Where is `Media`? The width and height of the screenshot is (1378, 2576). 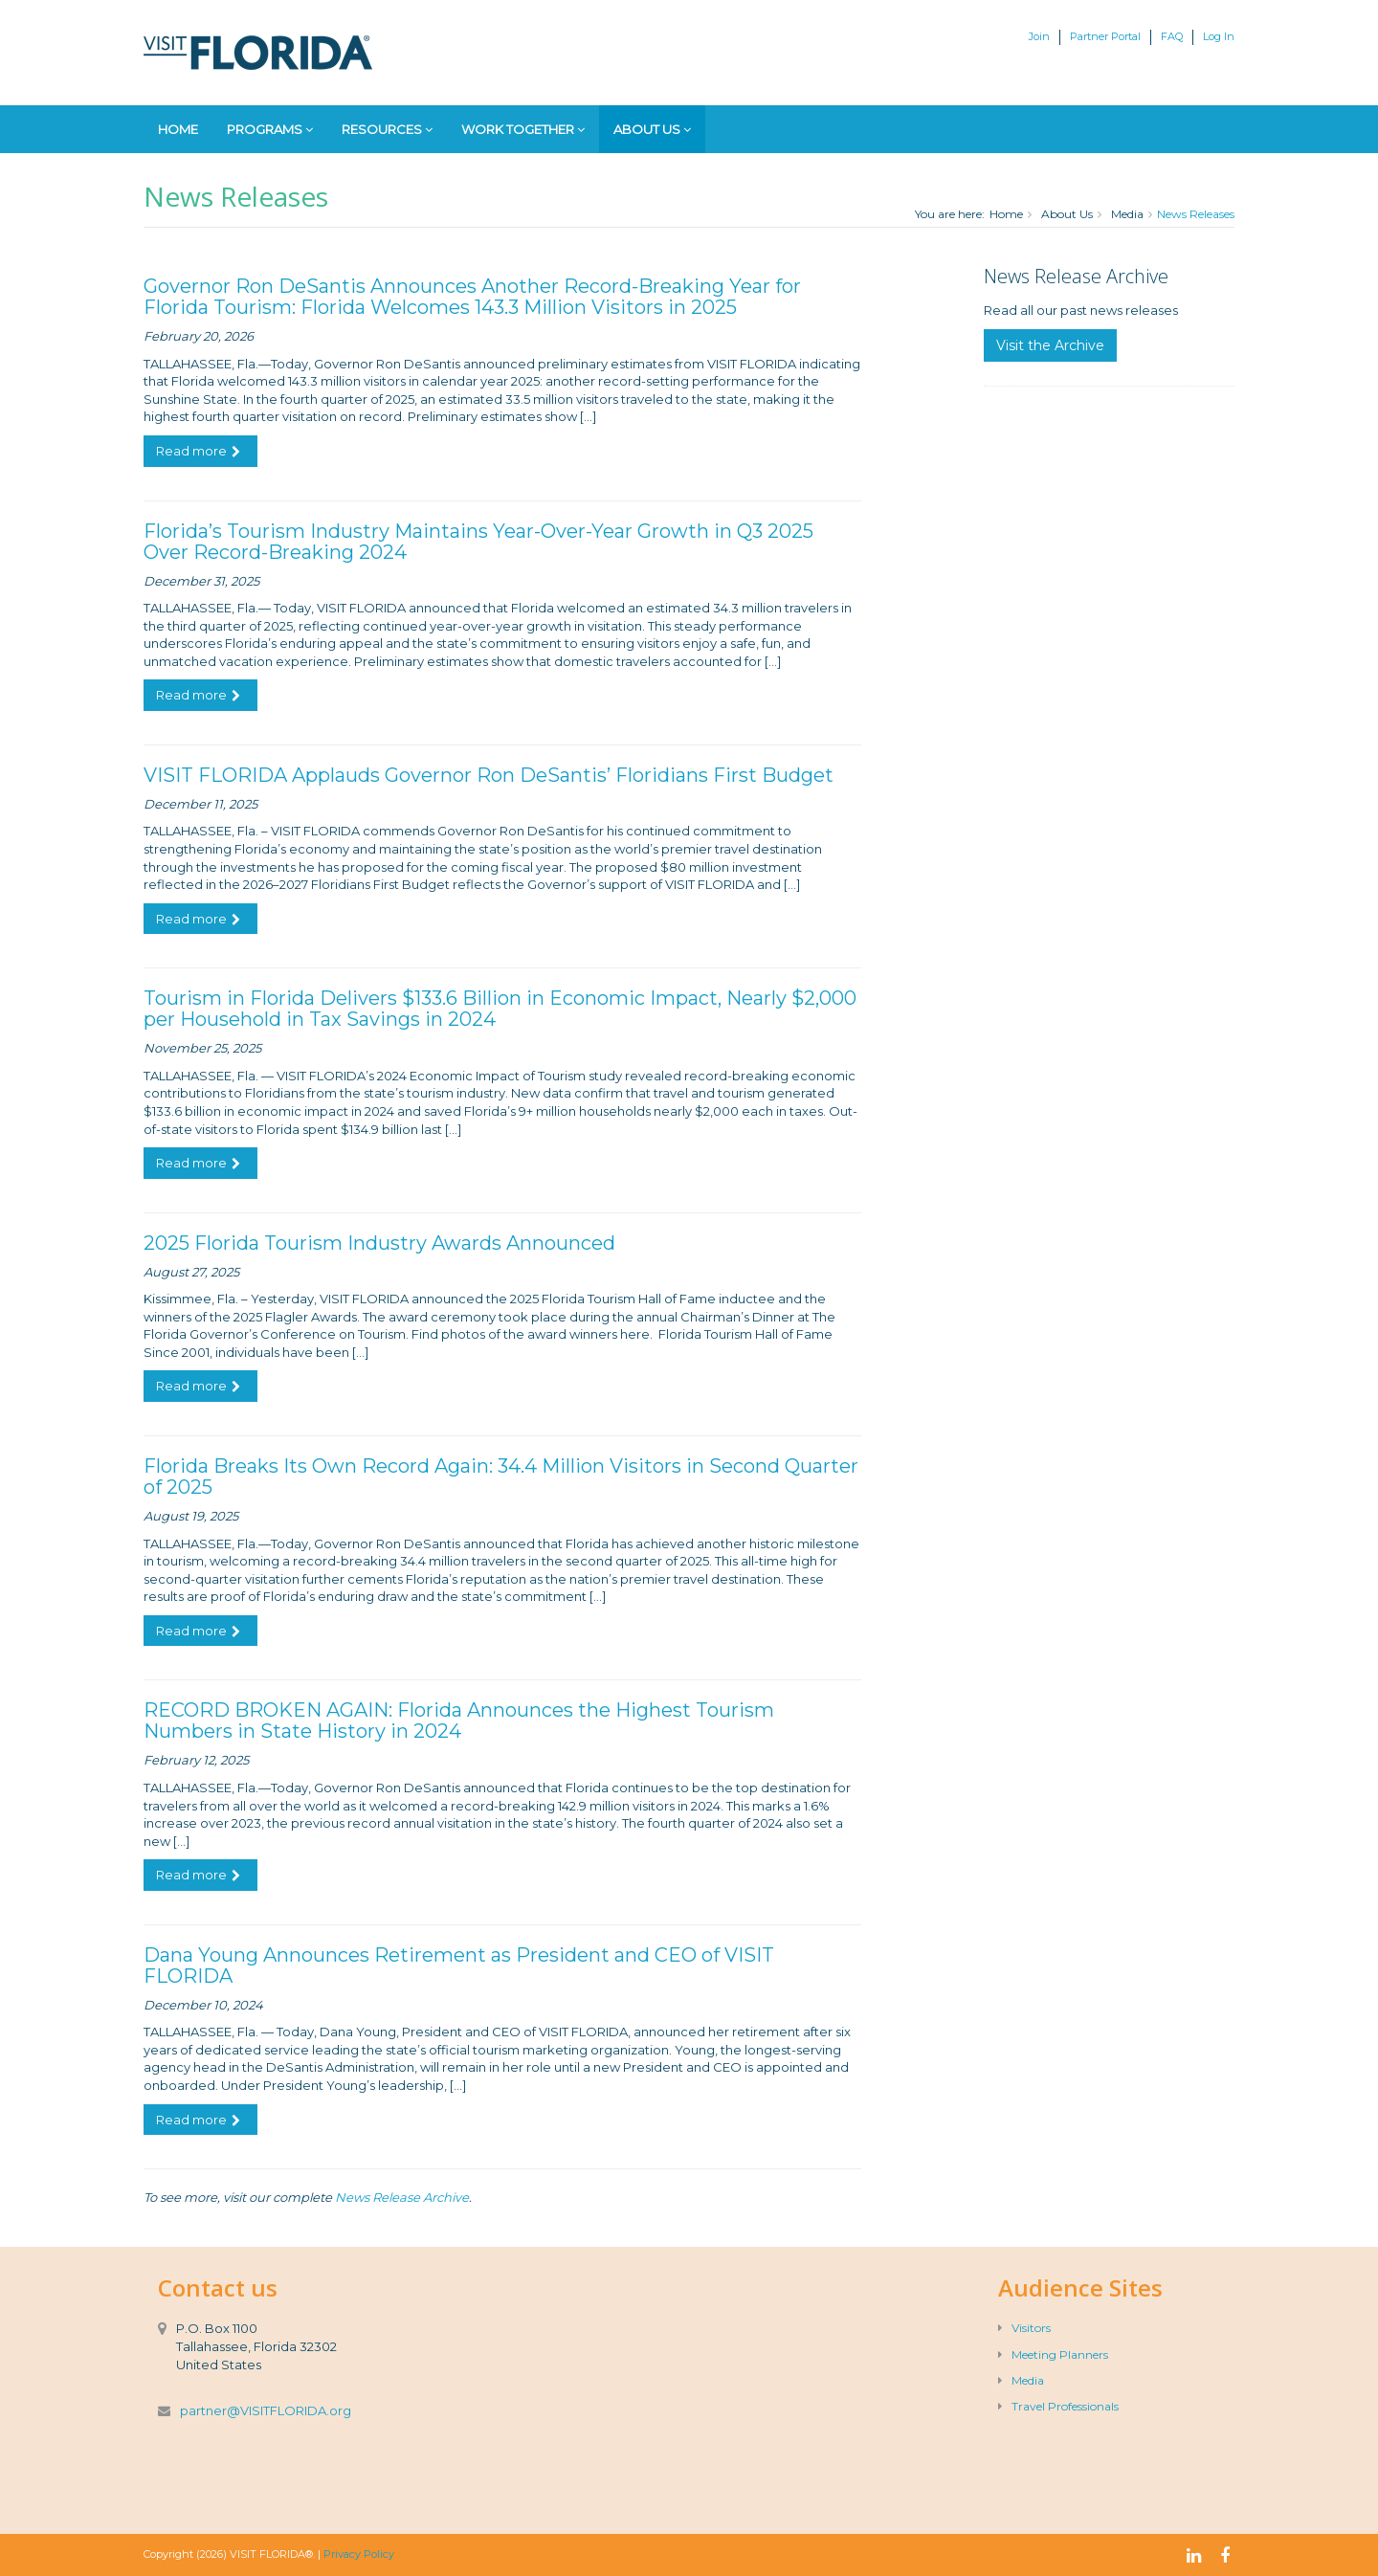
Media is located at coordinates (1127, 214).